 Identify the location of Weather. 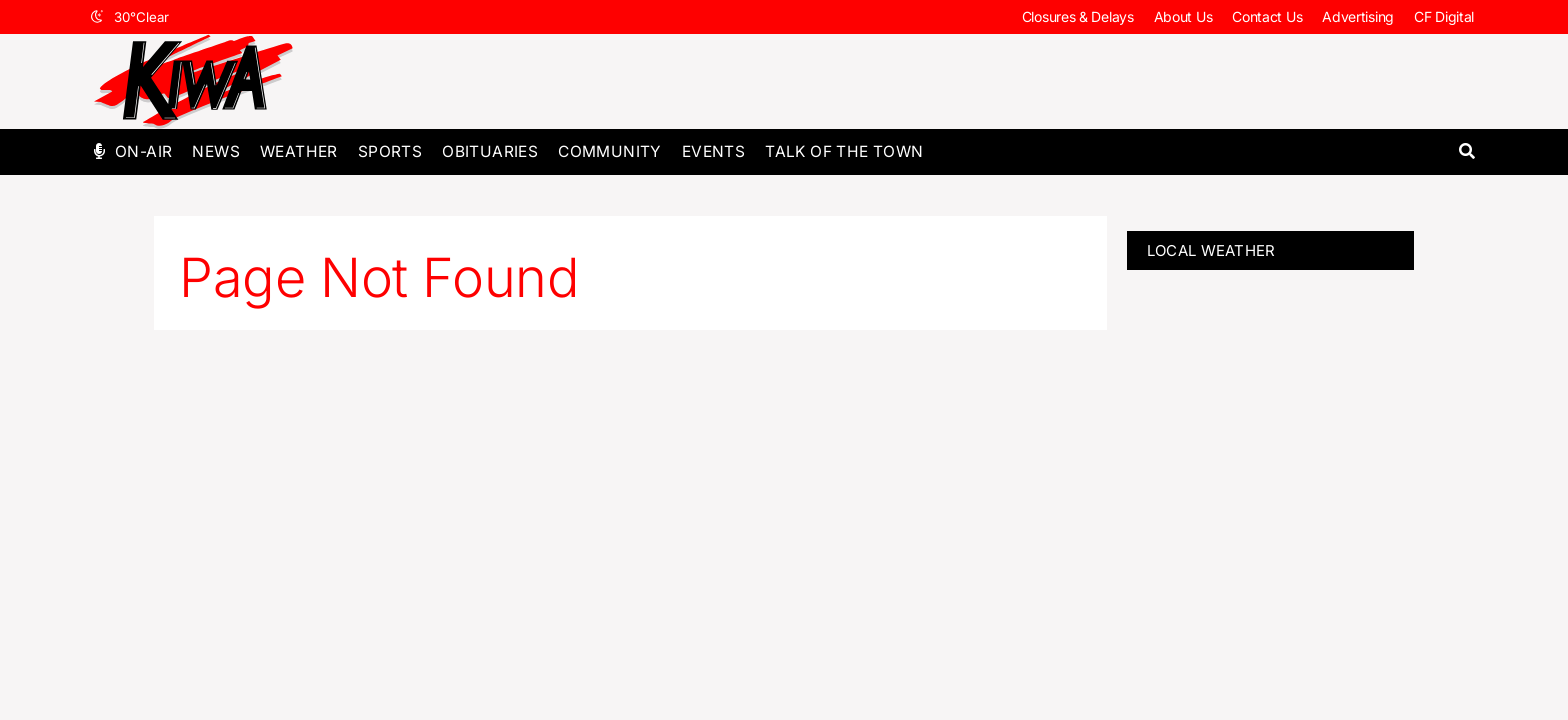
(299, 151).